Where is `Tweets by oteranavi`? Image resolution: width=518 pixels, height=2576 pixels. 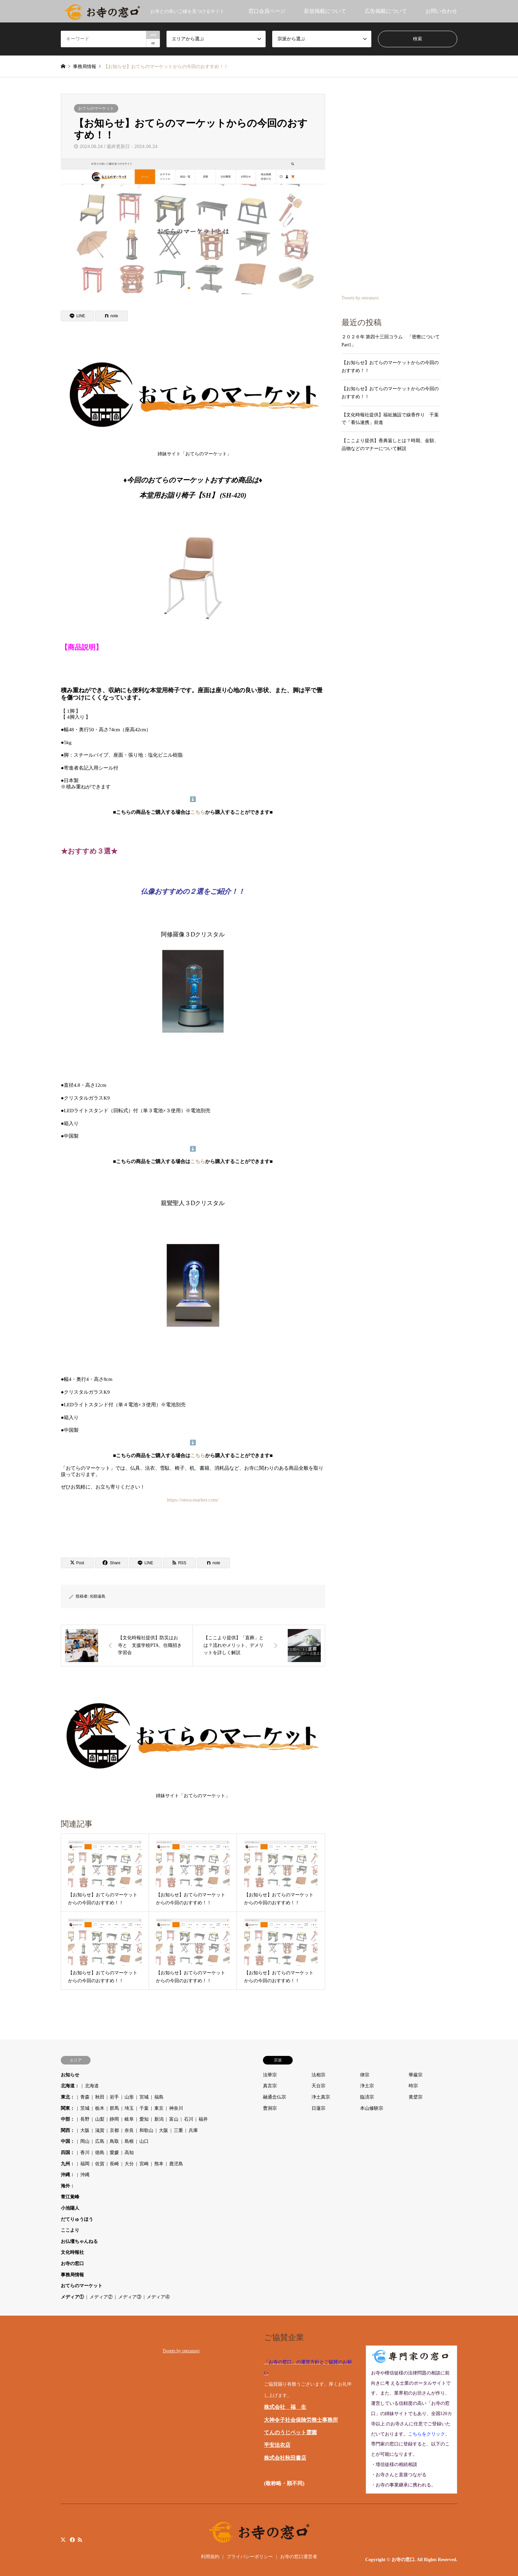
Tweets by oteranavi is located at coordinates (360, 297).